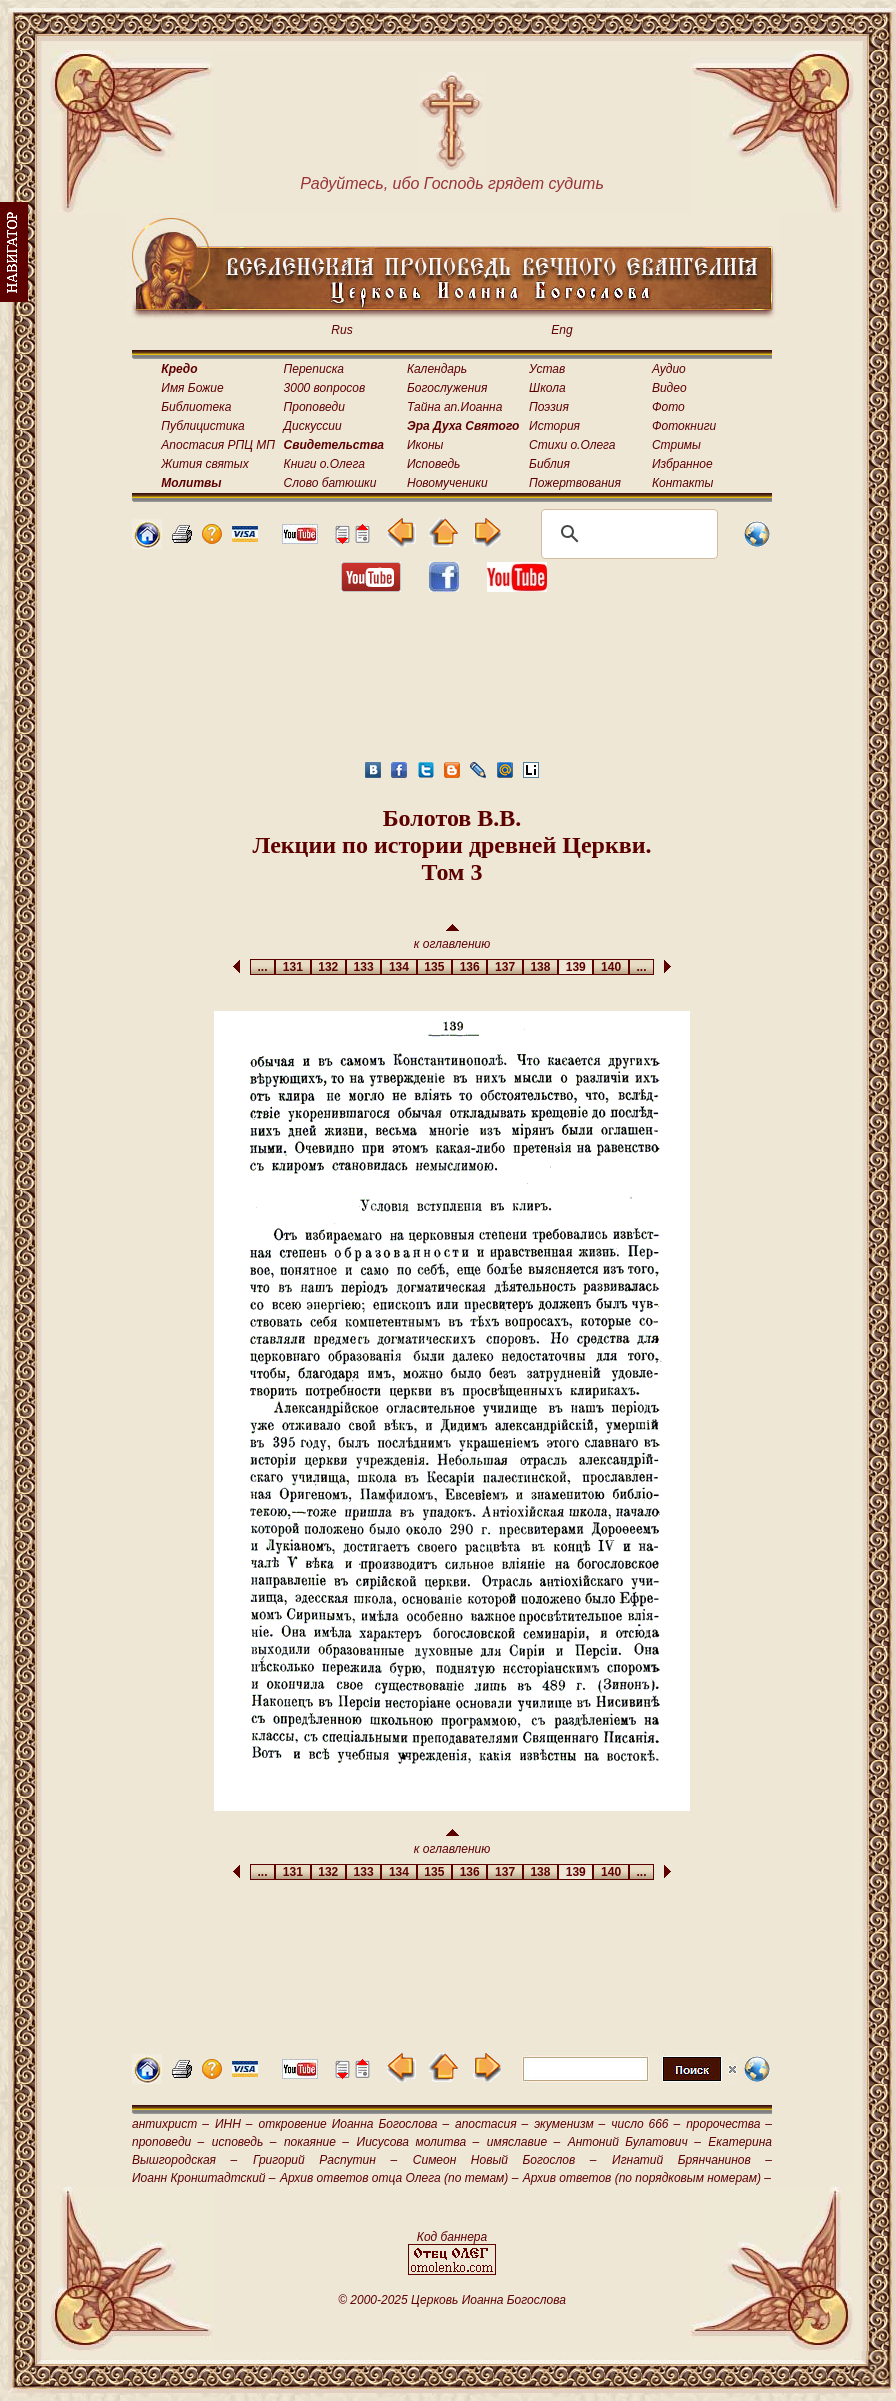 This screenshot has height=2401, width=896. What do you see at coordinates (547, 369) in the screenshot?
I see `Устав` at bounding box center [547, 369].